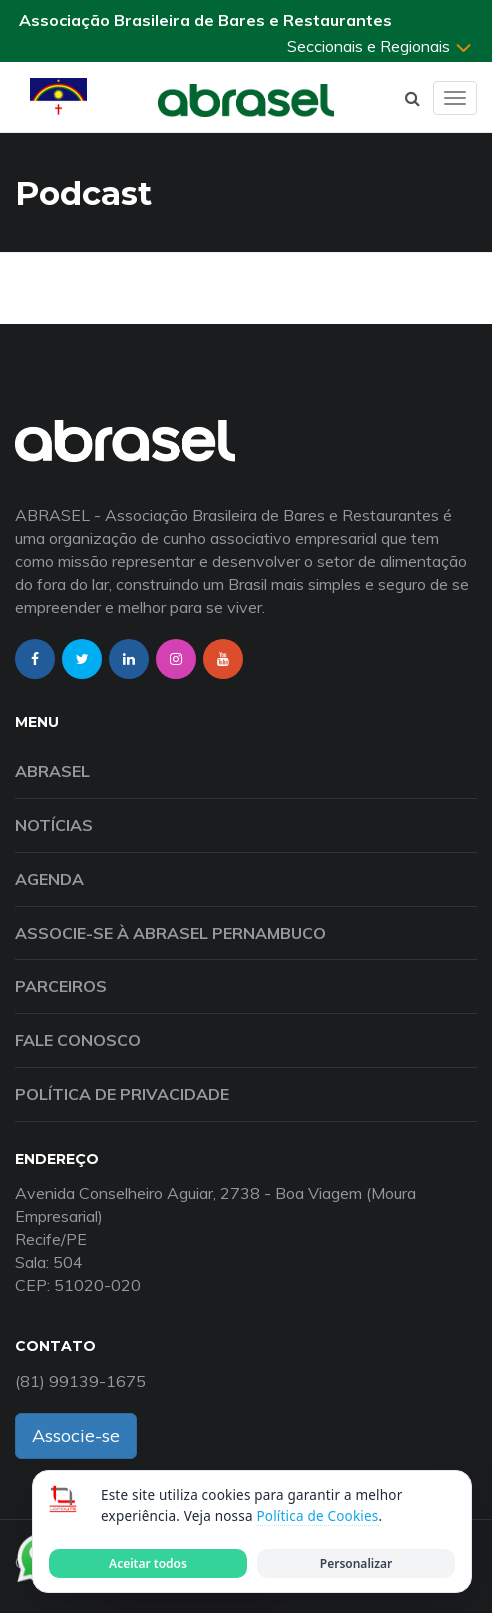  I want to click on Personalizar, so click(356, 1563).